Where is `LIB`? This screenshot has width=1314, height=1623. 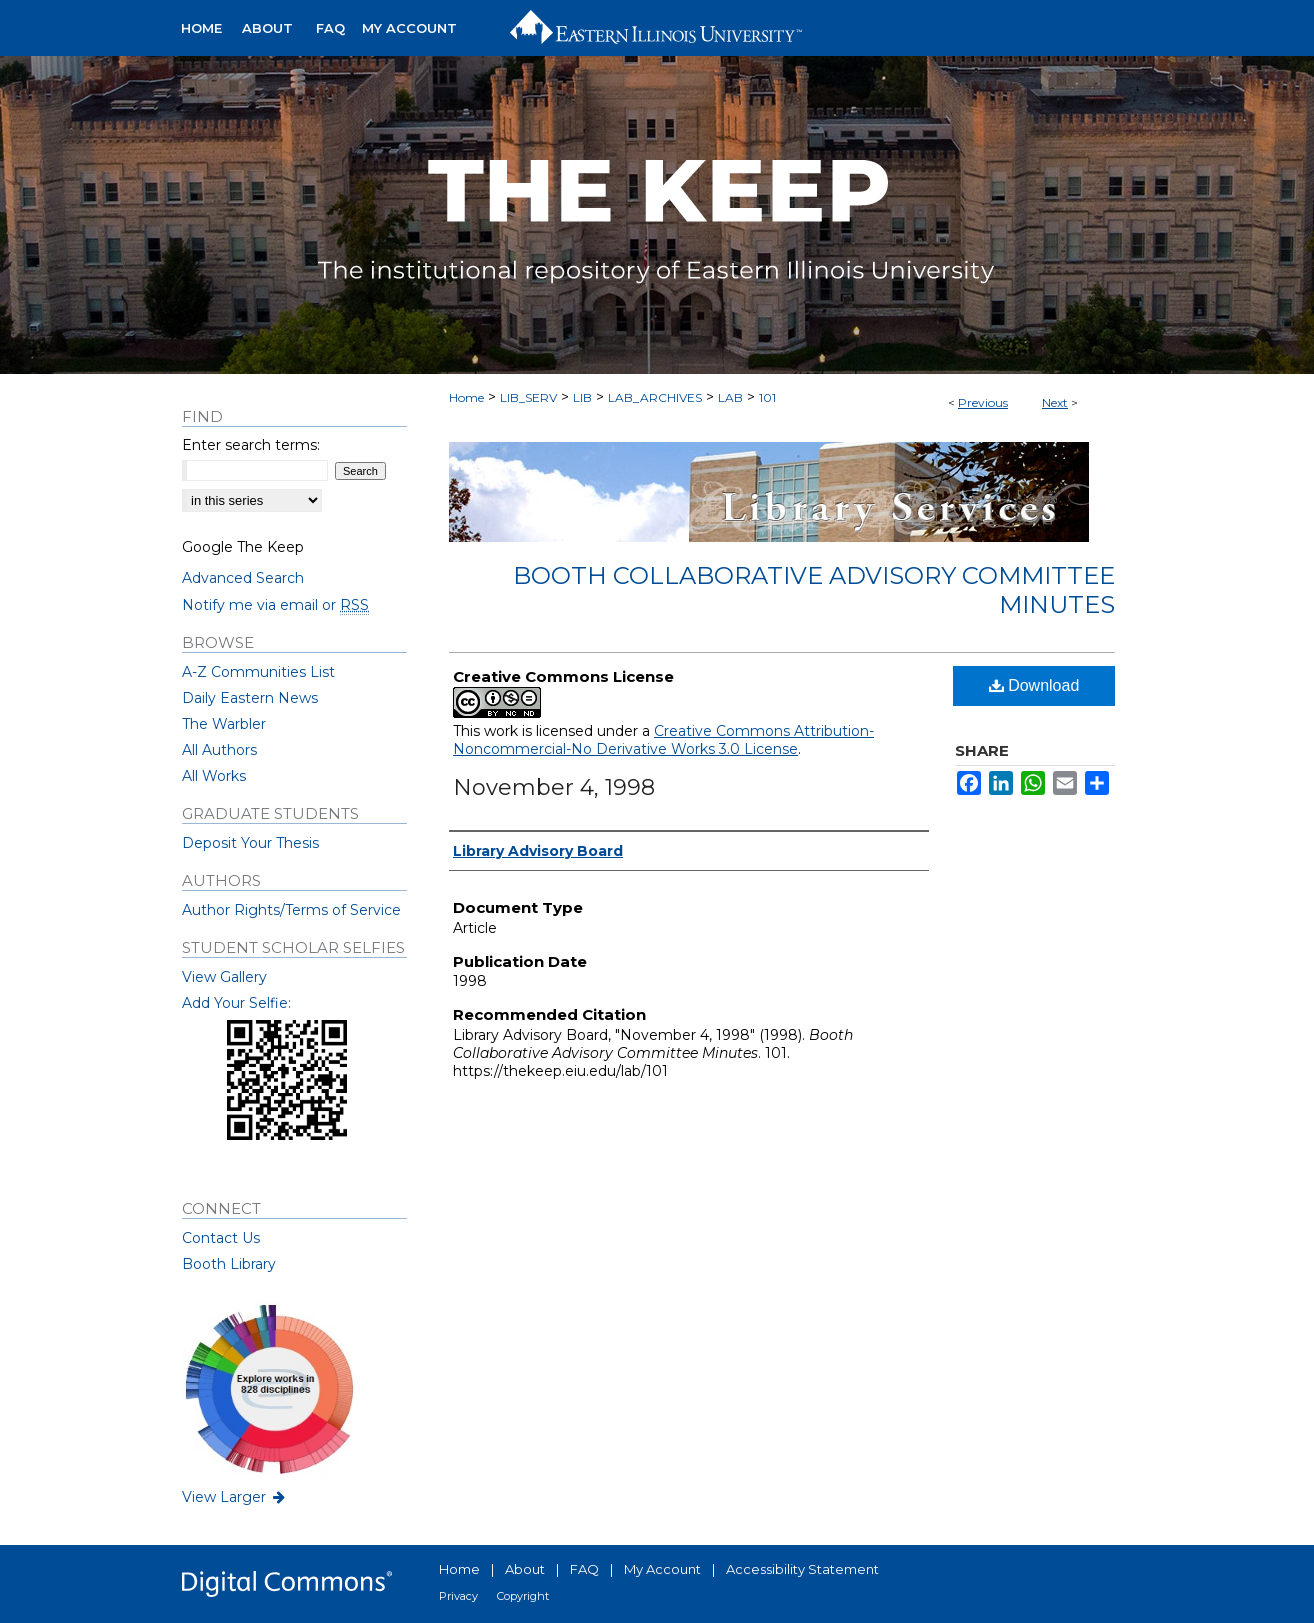 LIB is located at coordinates (582, 397).